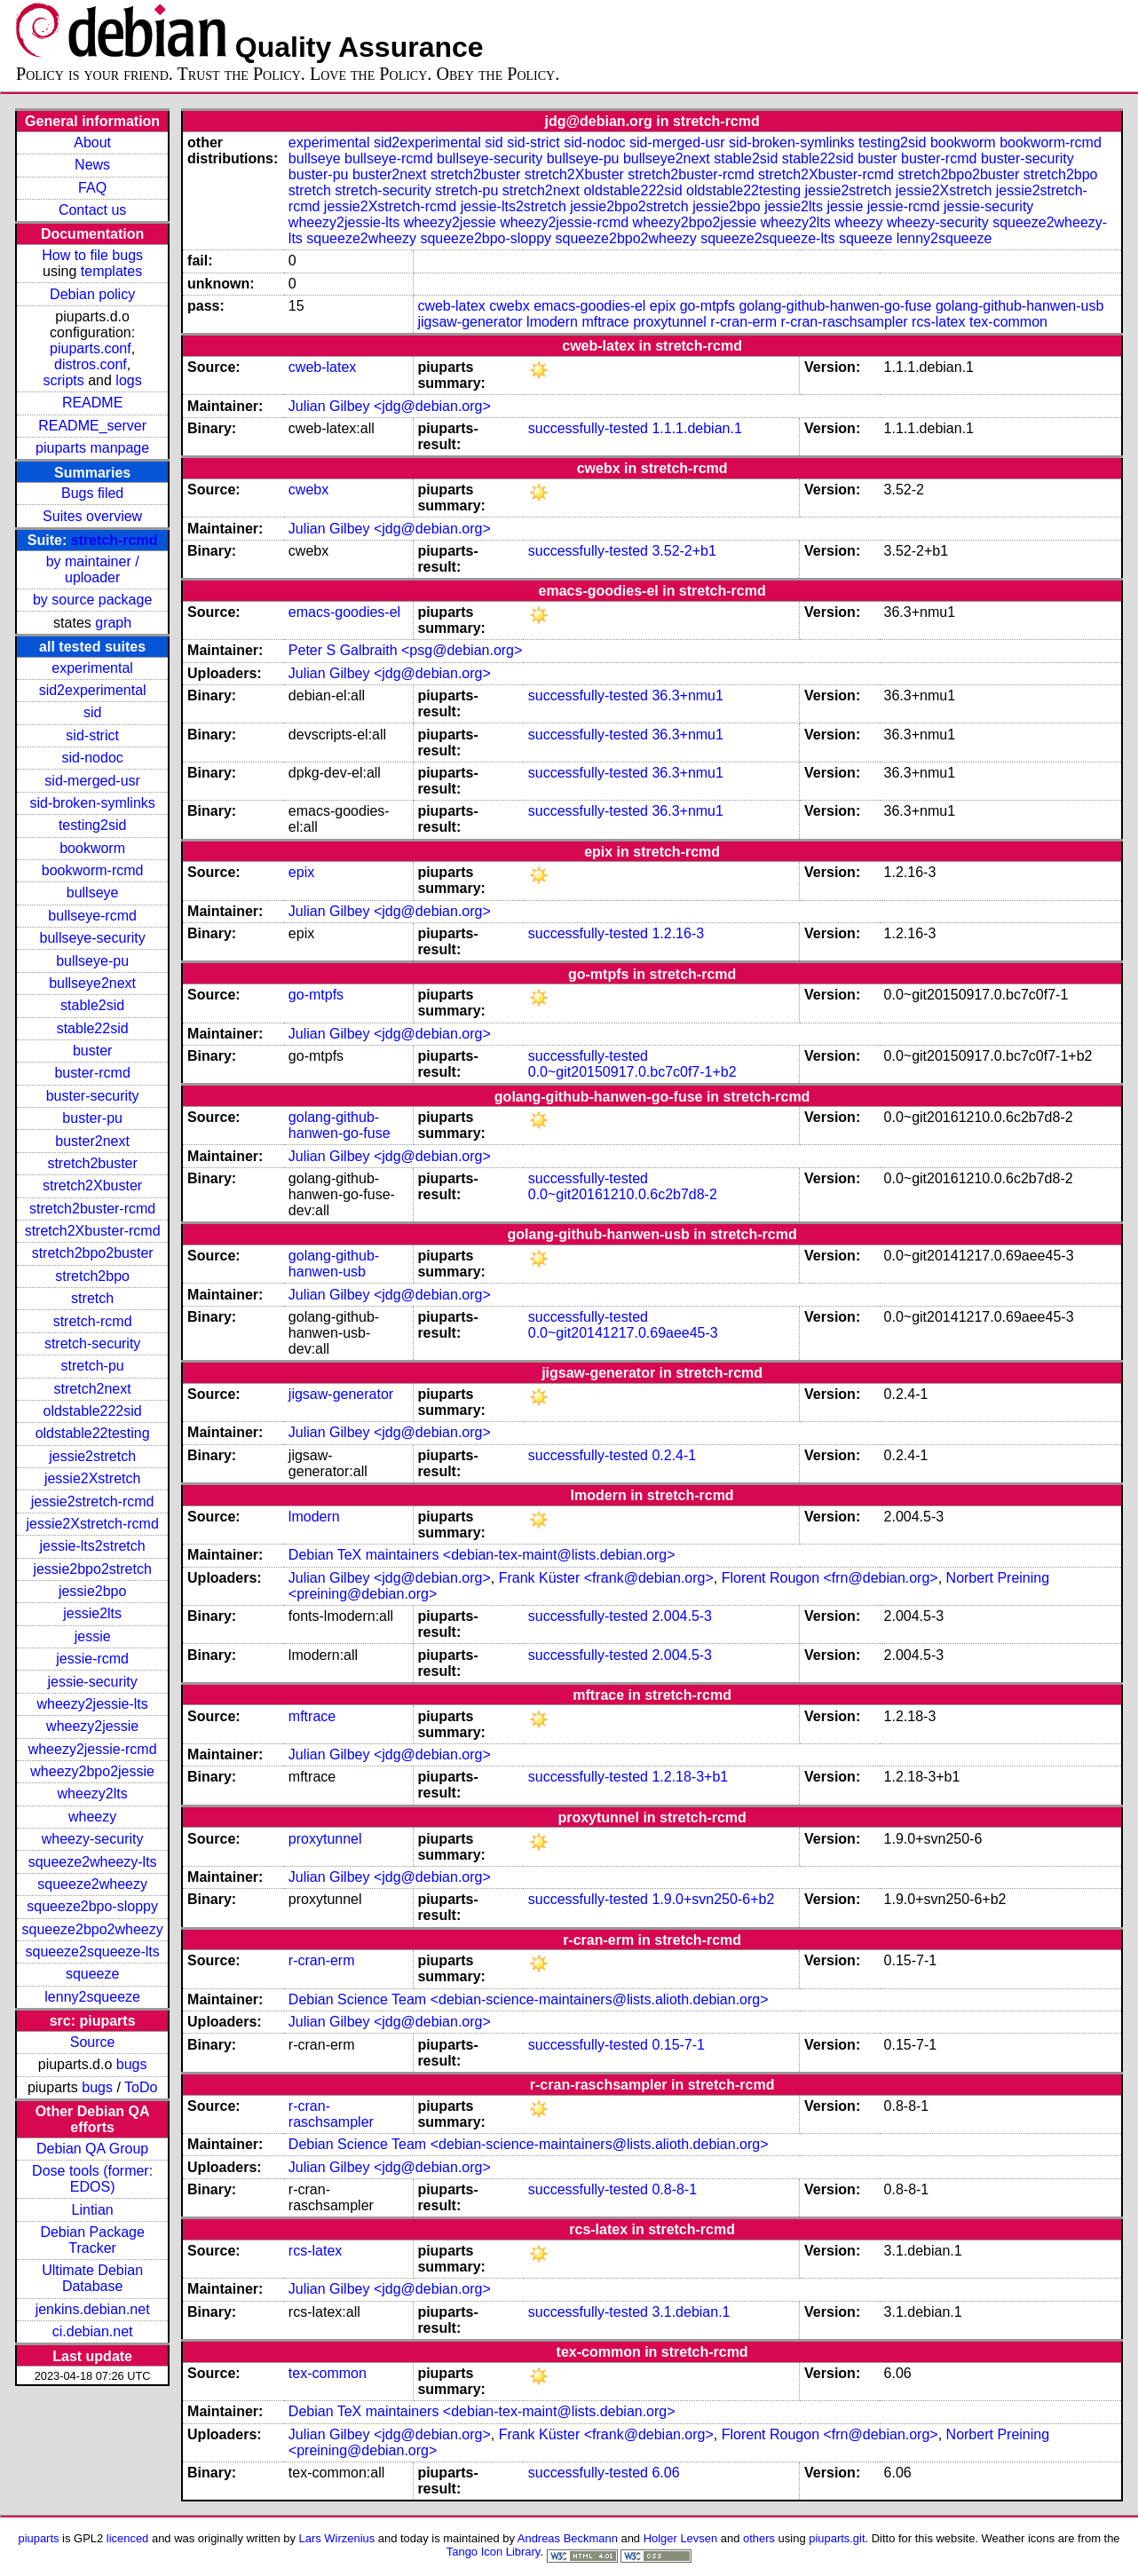 The width and height of the screenshot is (1138, 2576). Describe the element at coordinates (92, 1343) in the screenshot. I see `stretch-security` at that location.